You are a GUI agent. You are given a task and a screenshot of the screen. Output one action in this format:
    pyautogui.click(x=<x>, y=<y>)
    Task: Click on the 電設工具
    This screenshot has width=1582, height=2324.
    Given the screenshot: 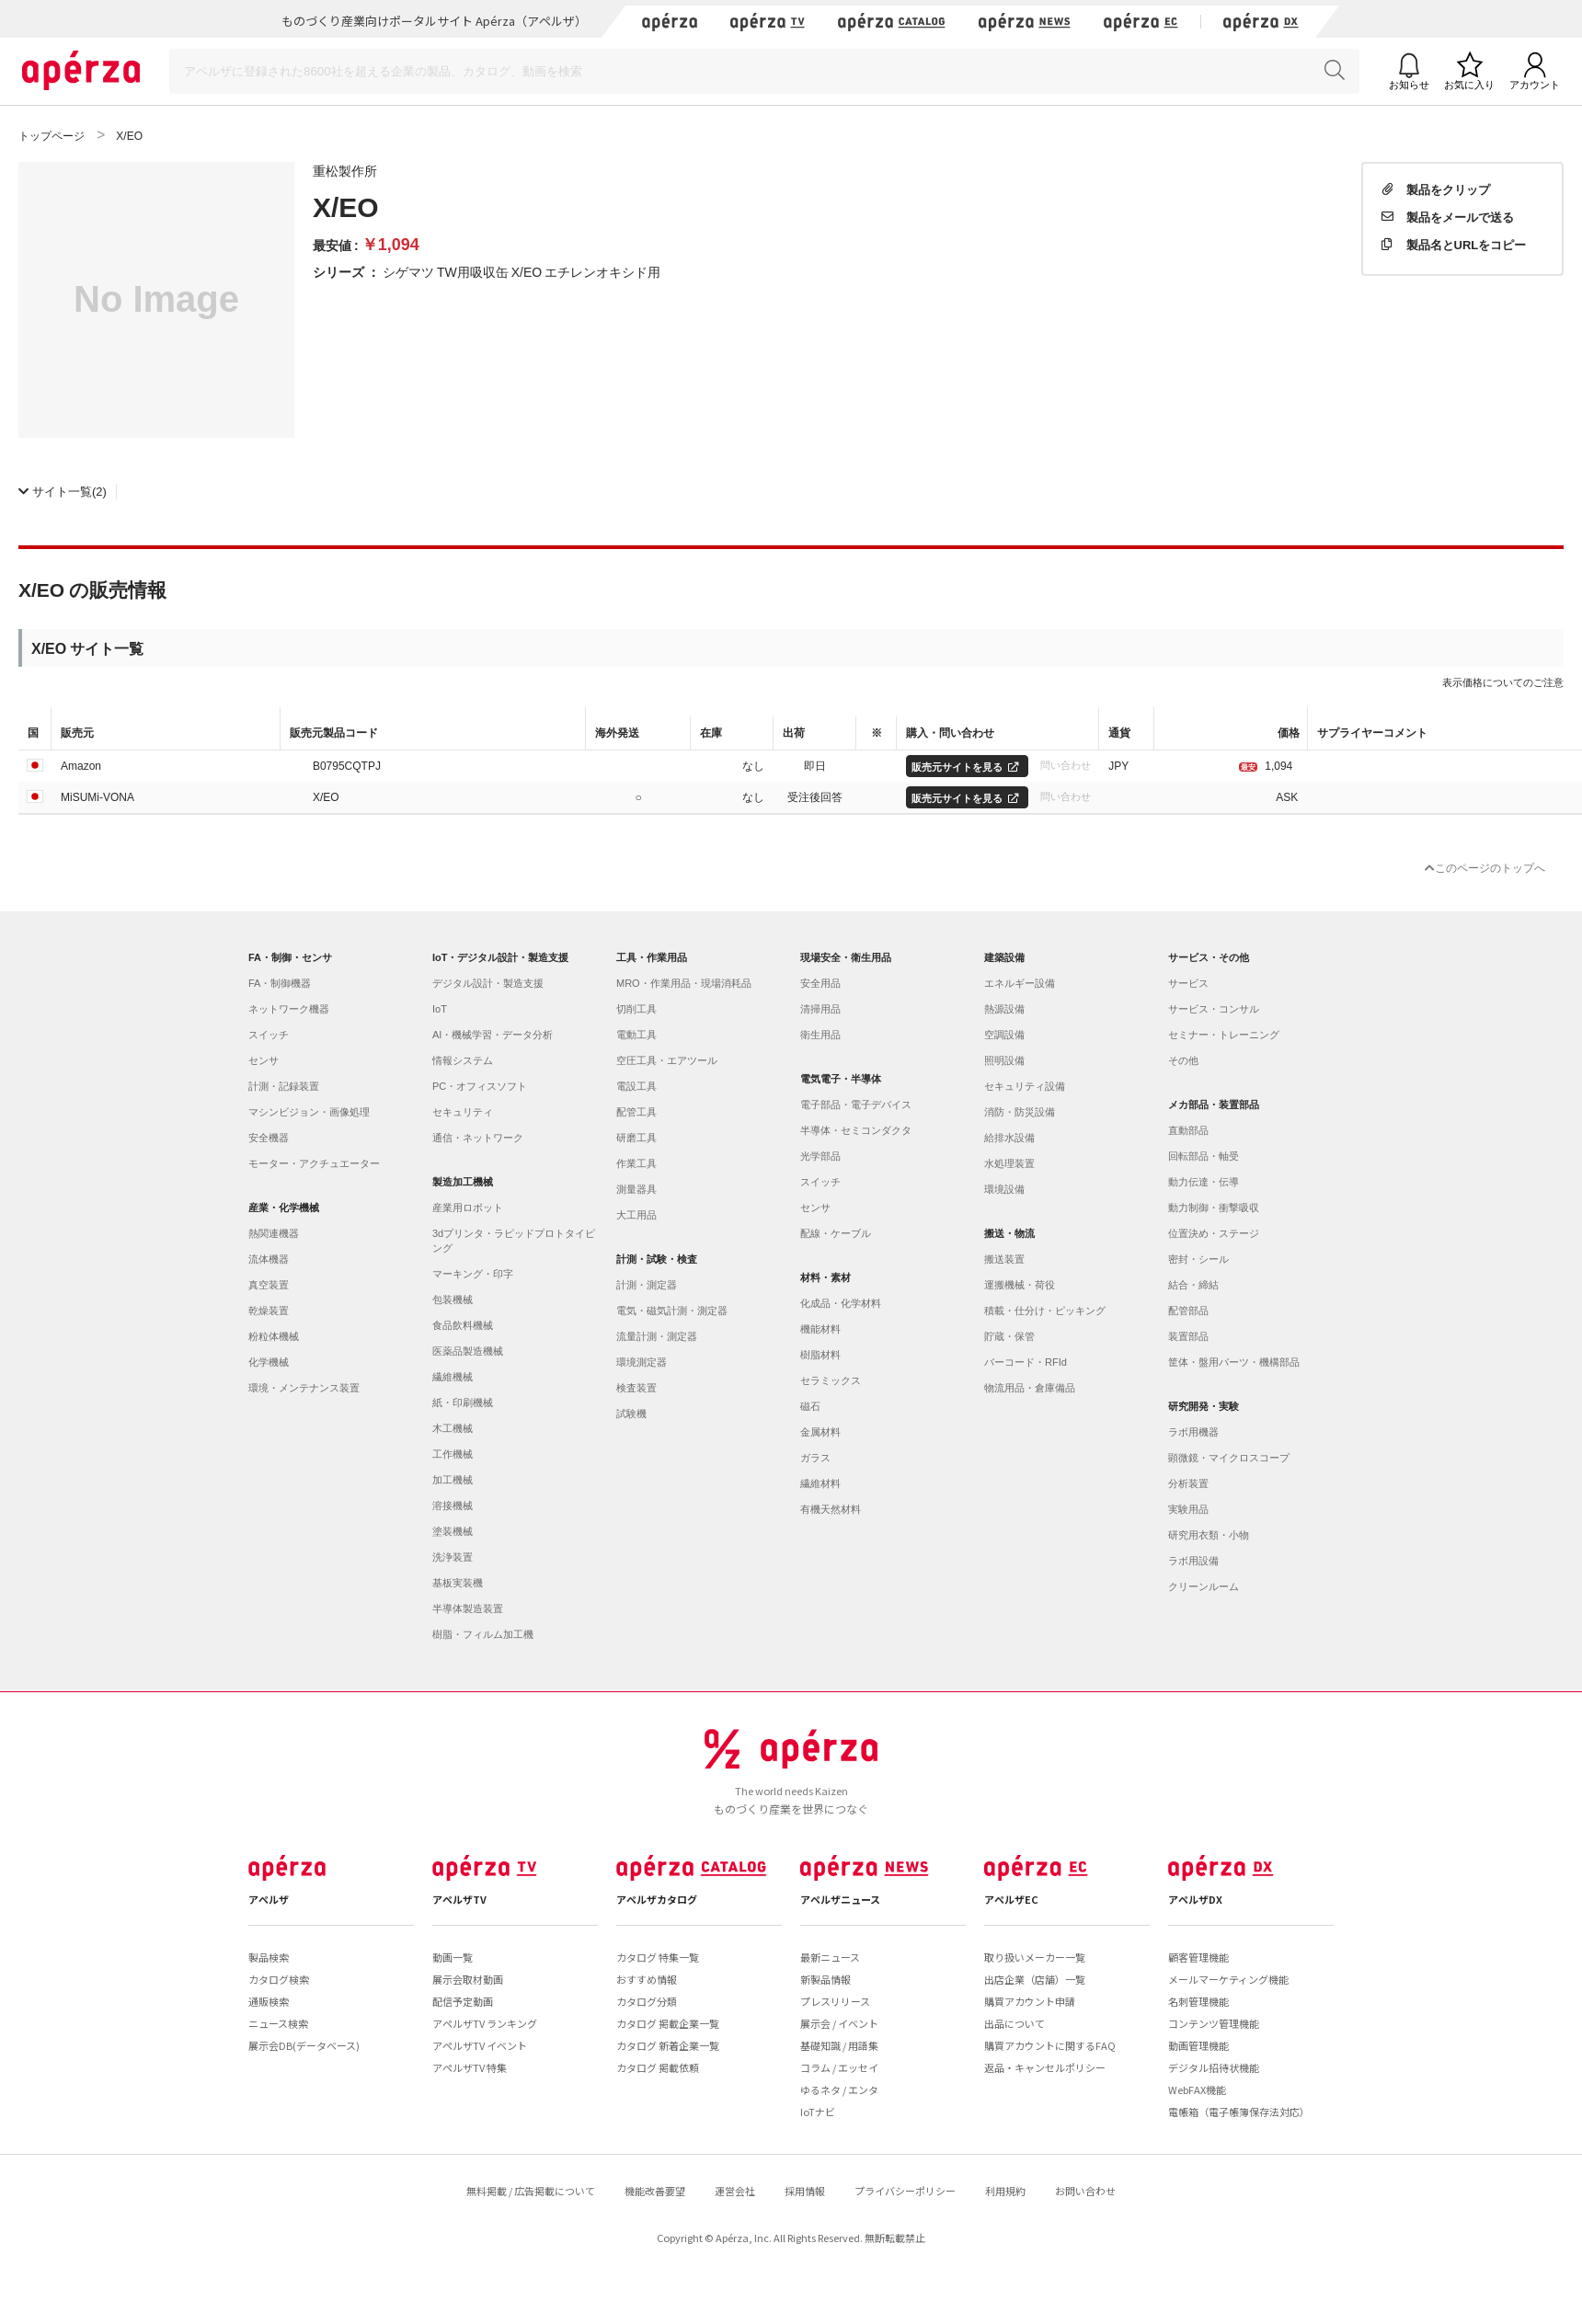 What is the action you would take?
    pyautogui.click(x=636, y=1086)
    